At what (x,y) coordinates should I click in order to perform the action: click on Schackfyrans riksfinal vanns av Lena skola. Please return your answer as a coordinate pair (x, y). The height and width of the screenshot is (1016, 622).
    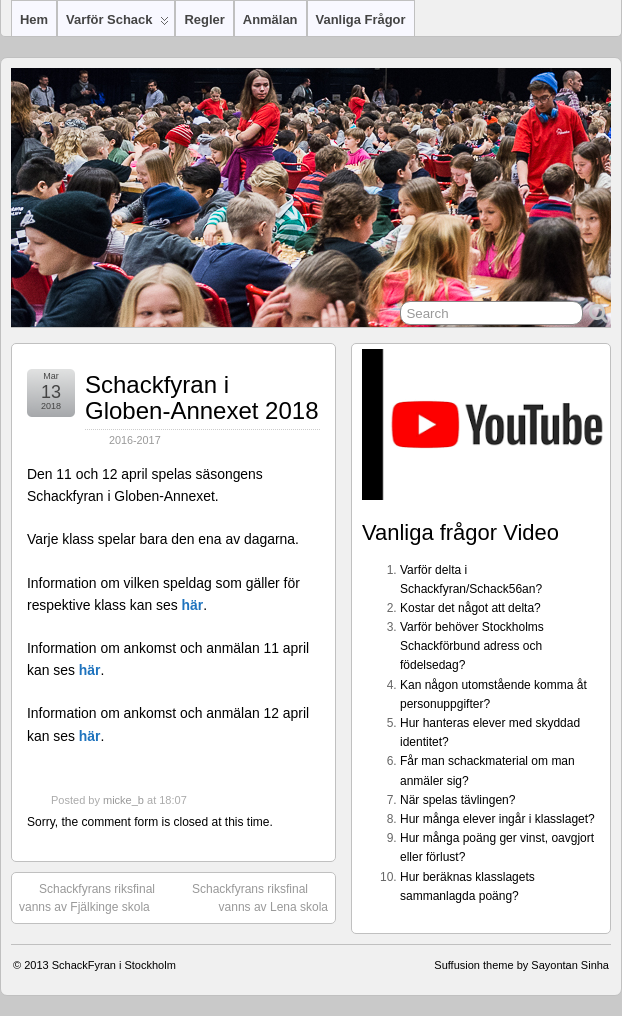
    Looking at the image, I should click on (260, 897).